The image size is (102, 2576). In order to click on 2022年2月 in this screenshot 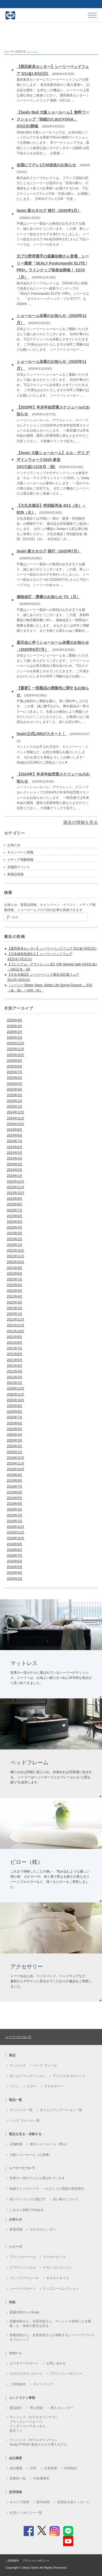, I will do `click(14, 1308)`.